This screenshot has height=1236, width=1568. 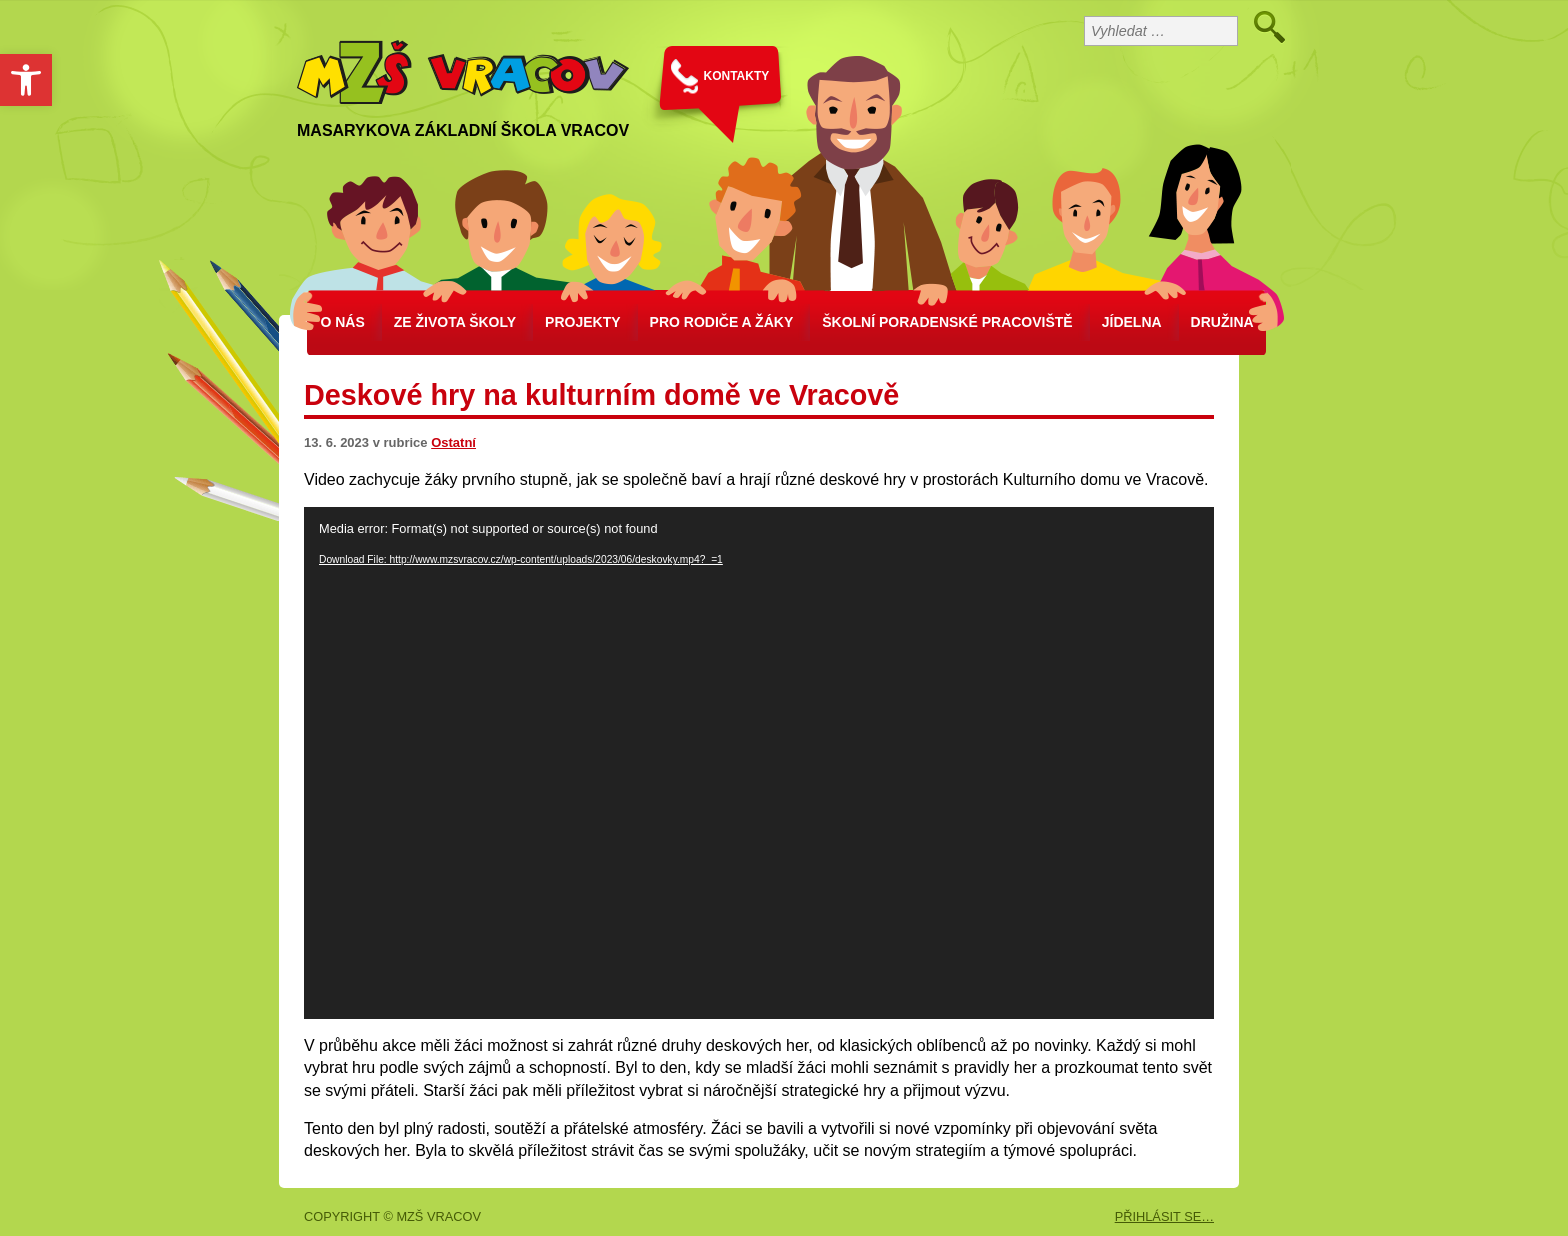 I want to click on [application], so click(x=759, y=763).